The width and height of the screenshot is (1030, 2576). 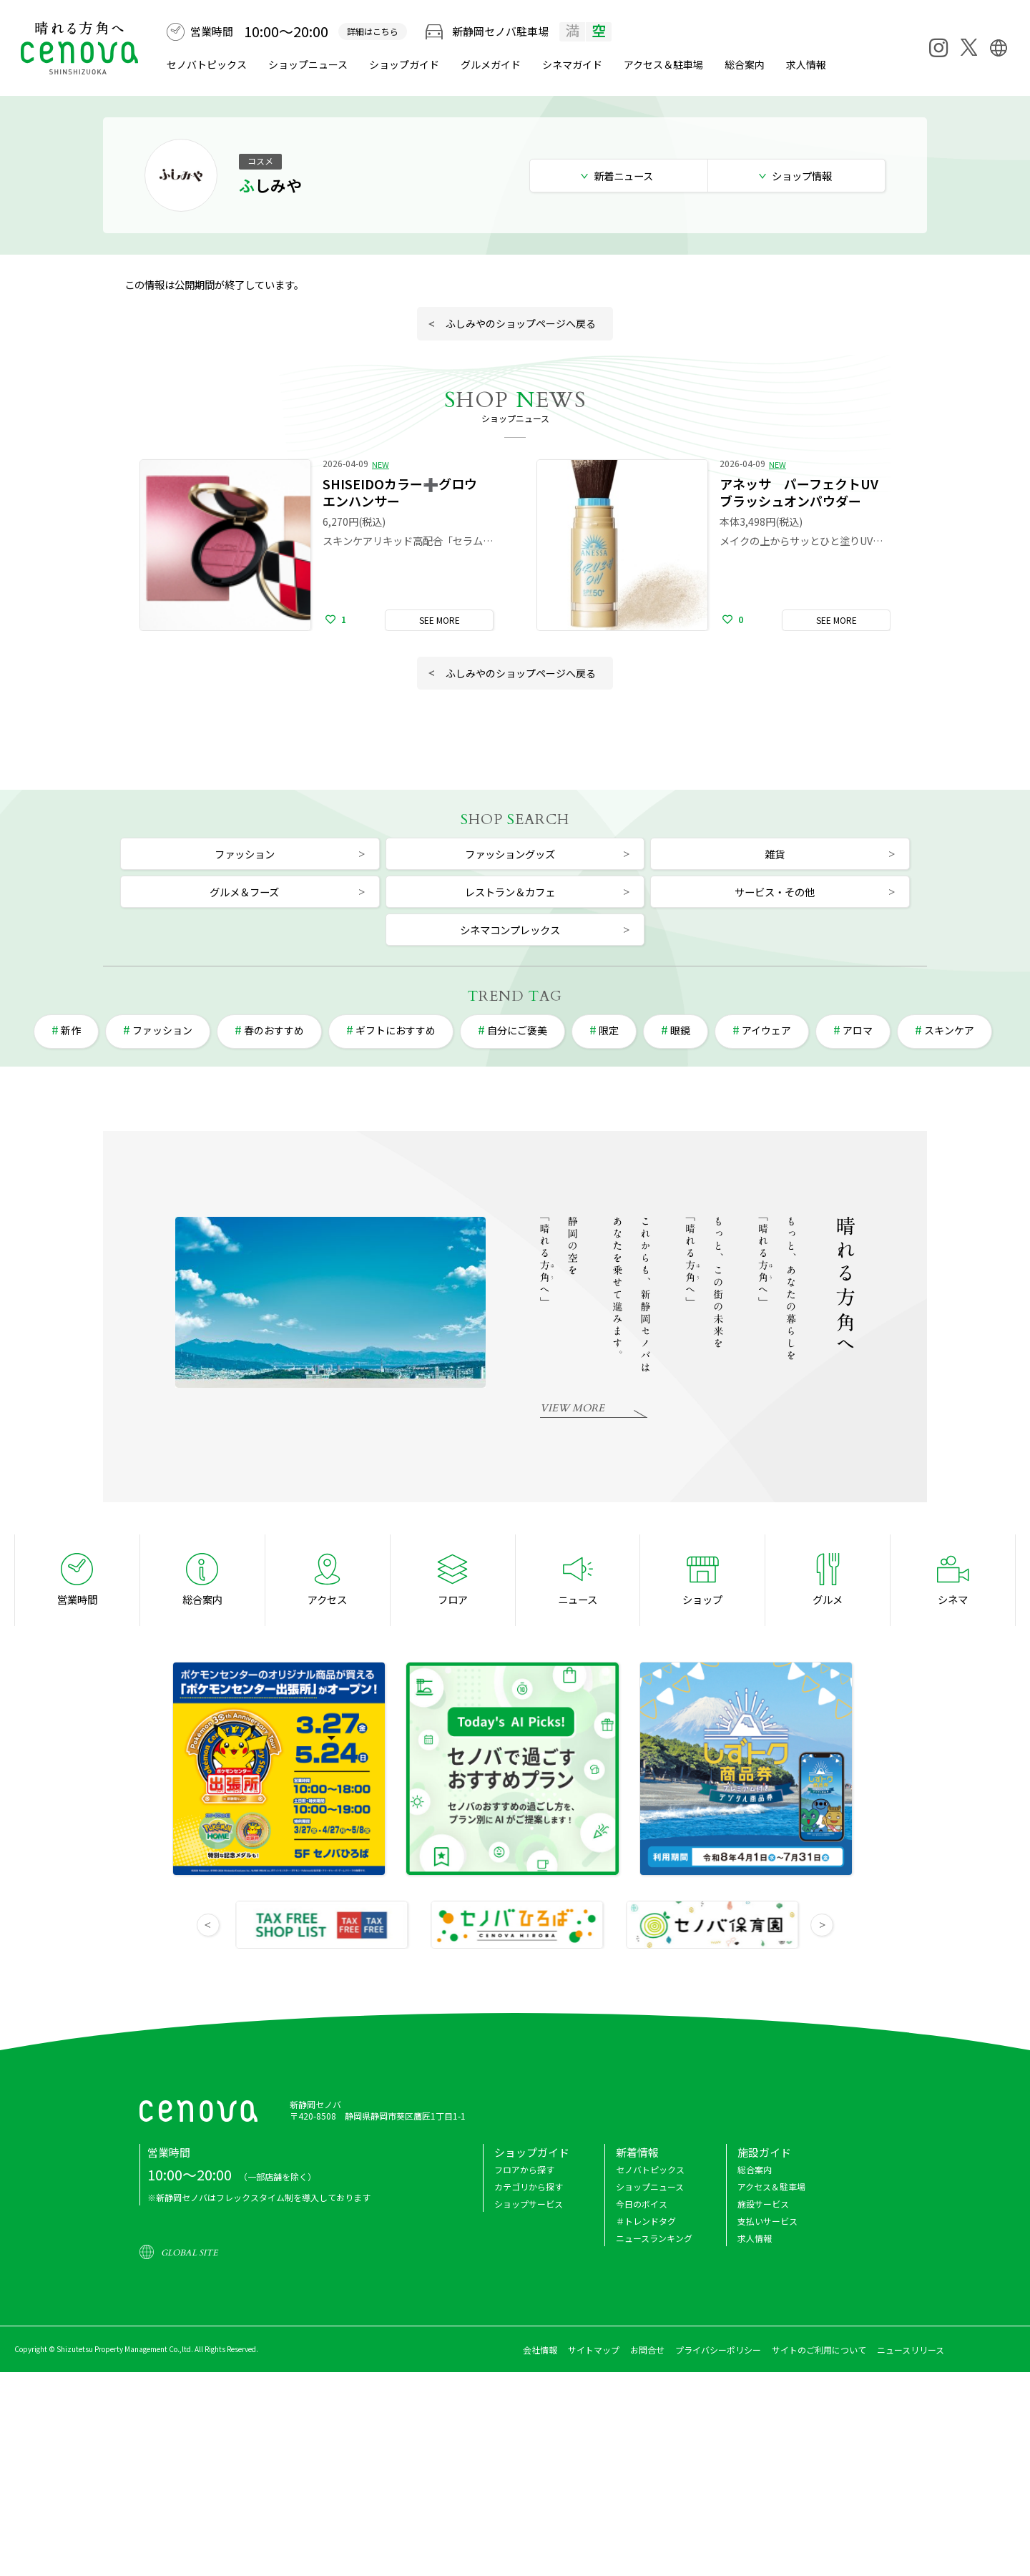 I want to click on 営業時間, so click(x=77, y=1599).